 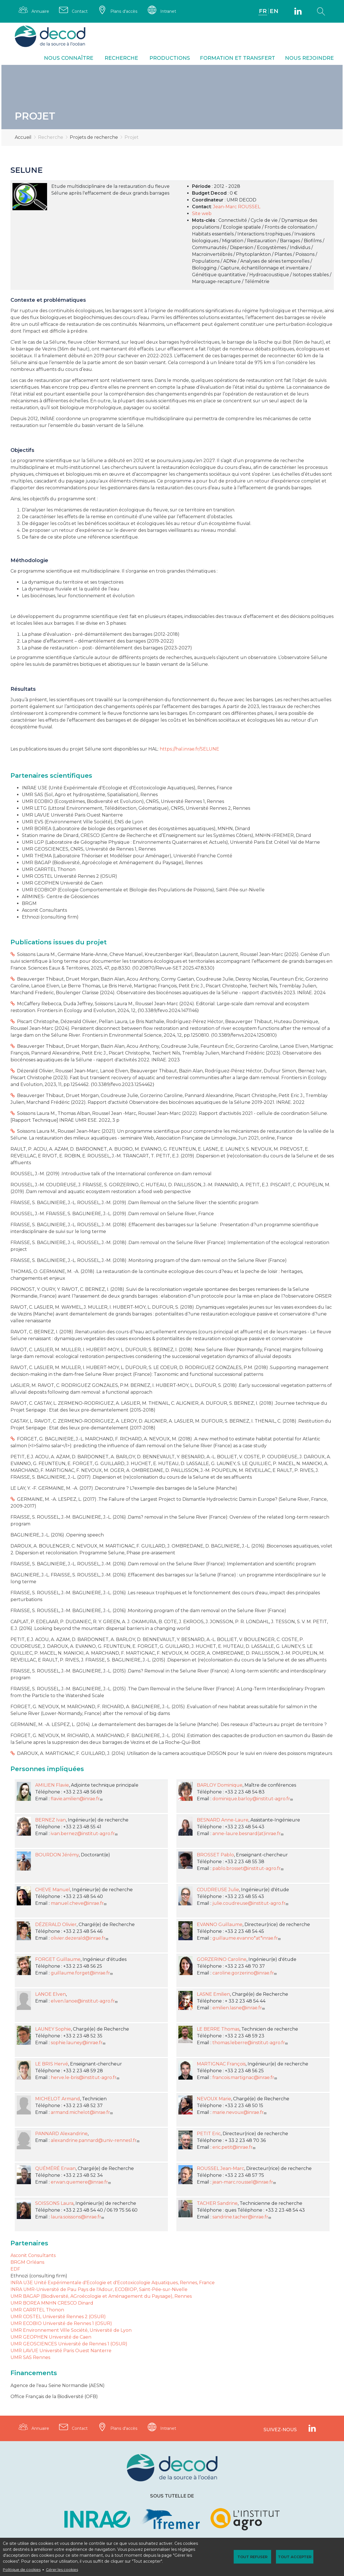 What do you see at coordinates (168, 11) in the screenshot?
I see `Intranet` at bounding box center [168, 11].